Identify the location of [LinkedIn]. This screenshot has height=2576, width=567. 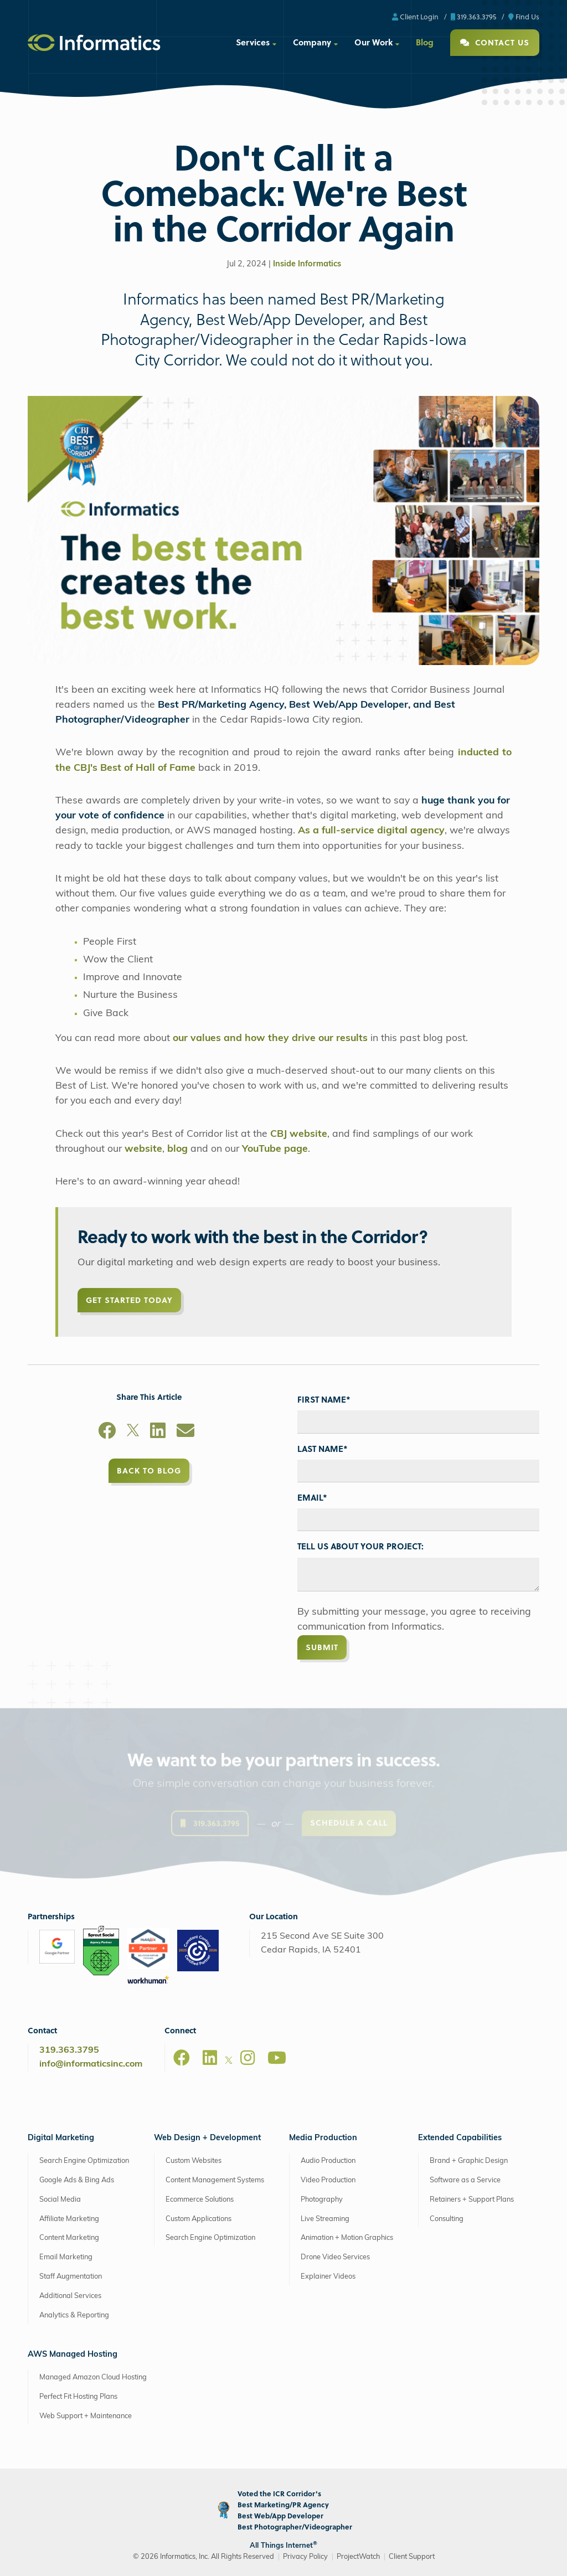
(158, 1432).